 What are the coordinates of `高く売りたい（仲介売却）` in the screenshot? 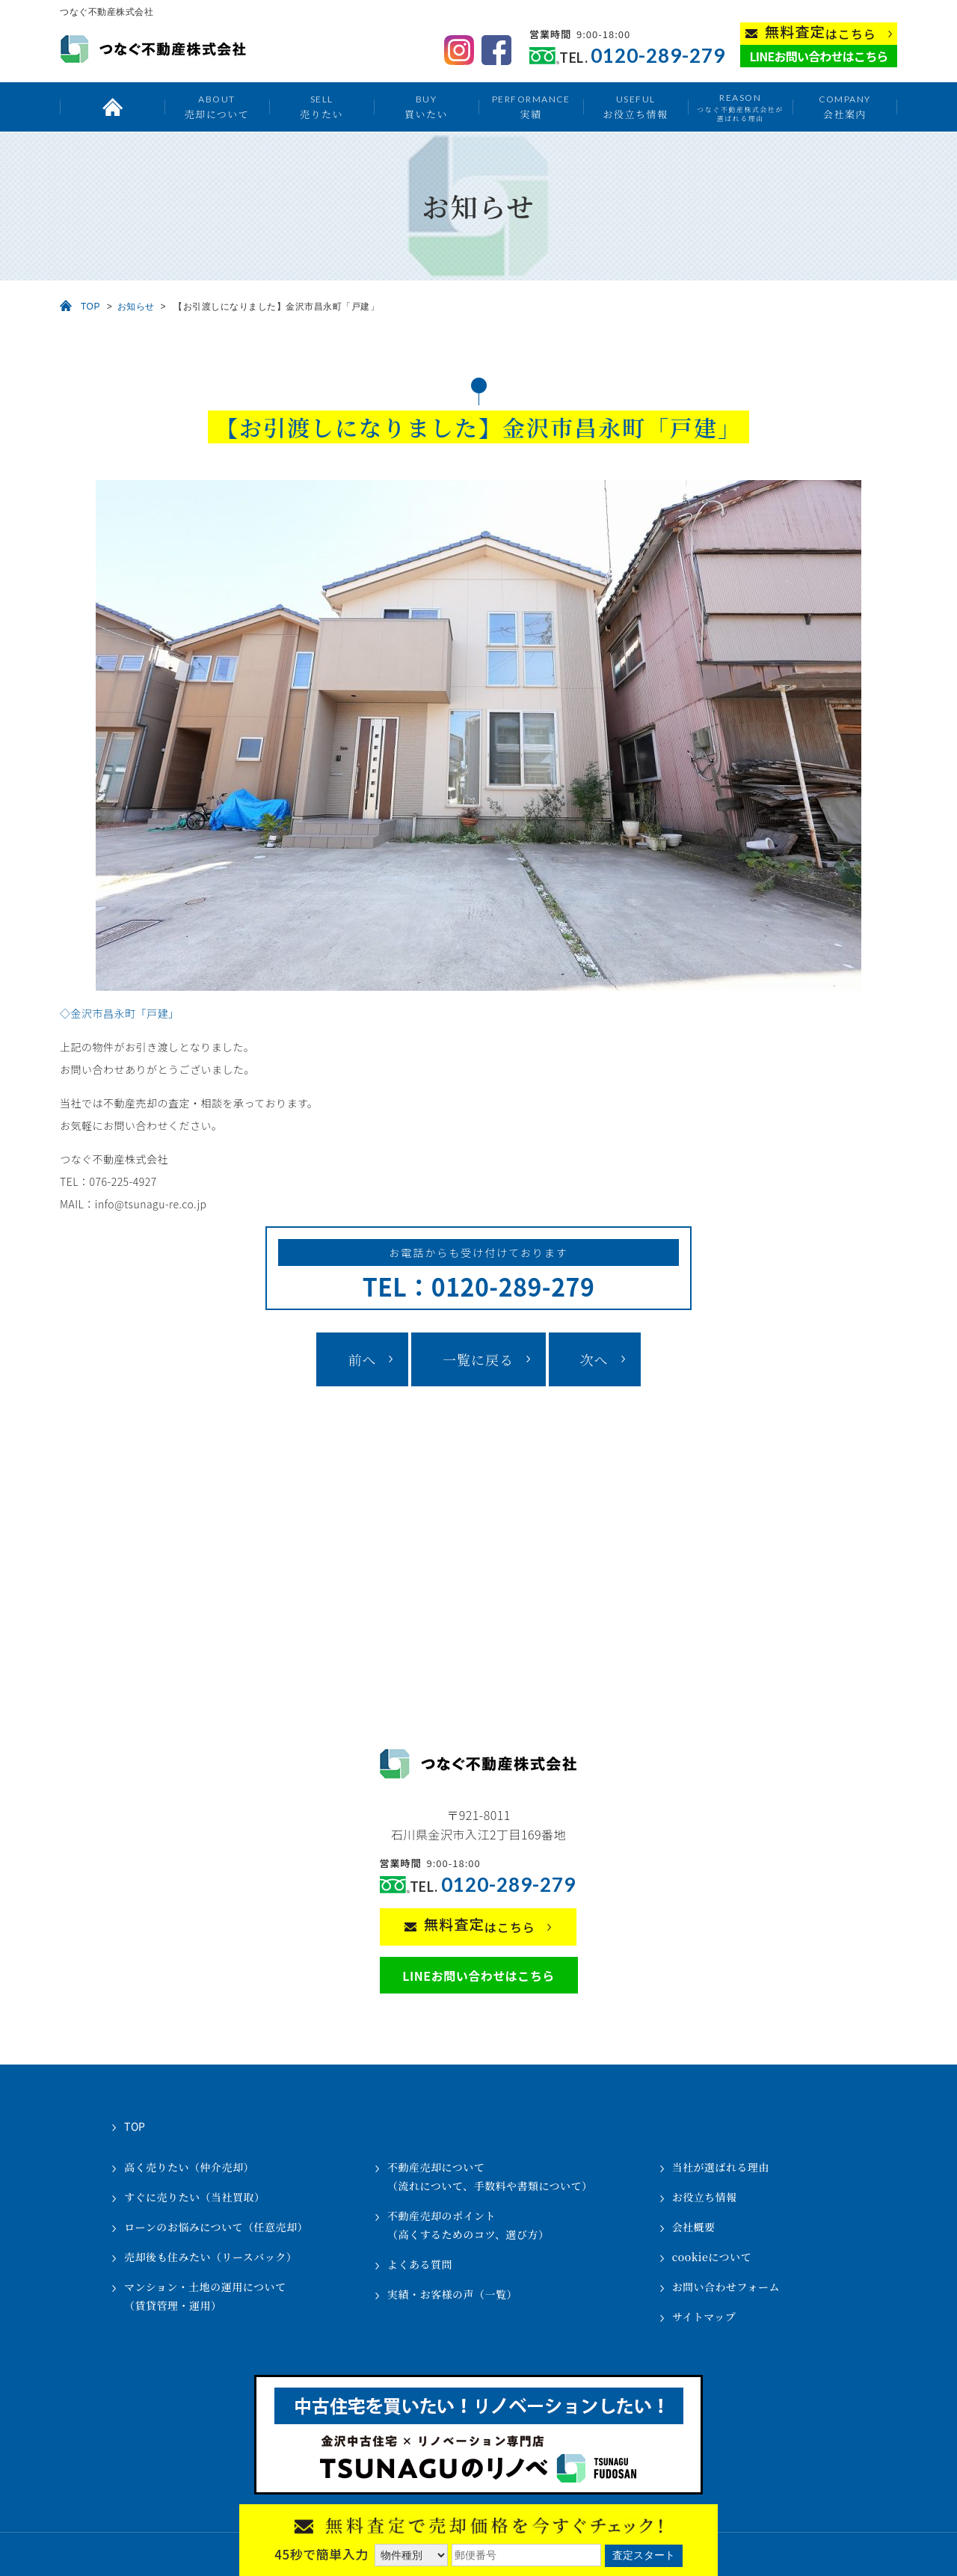 It's located at (189, 2167).